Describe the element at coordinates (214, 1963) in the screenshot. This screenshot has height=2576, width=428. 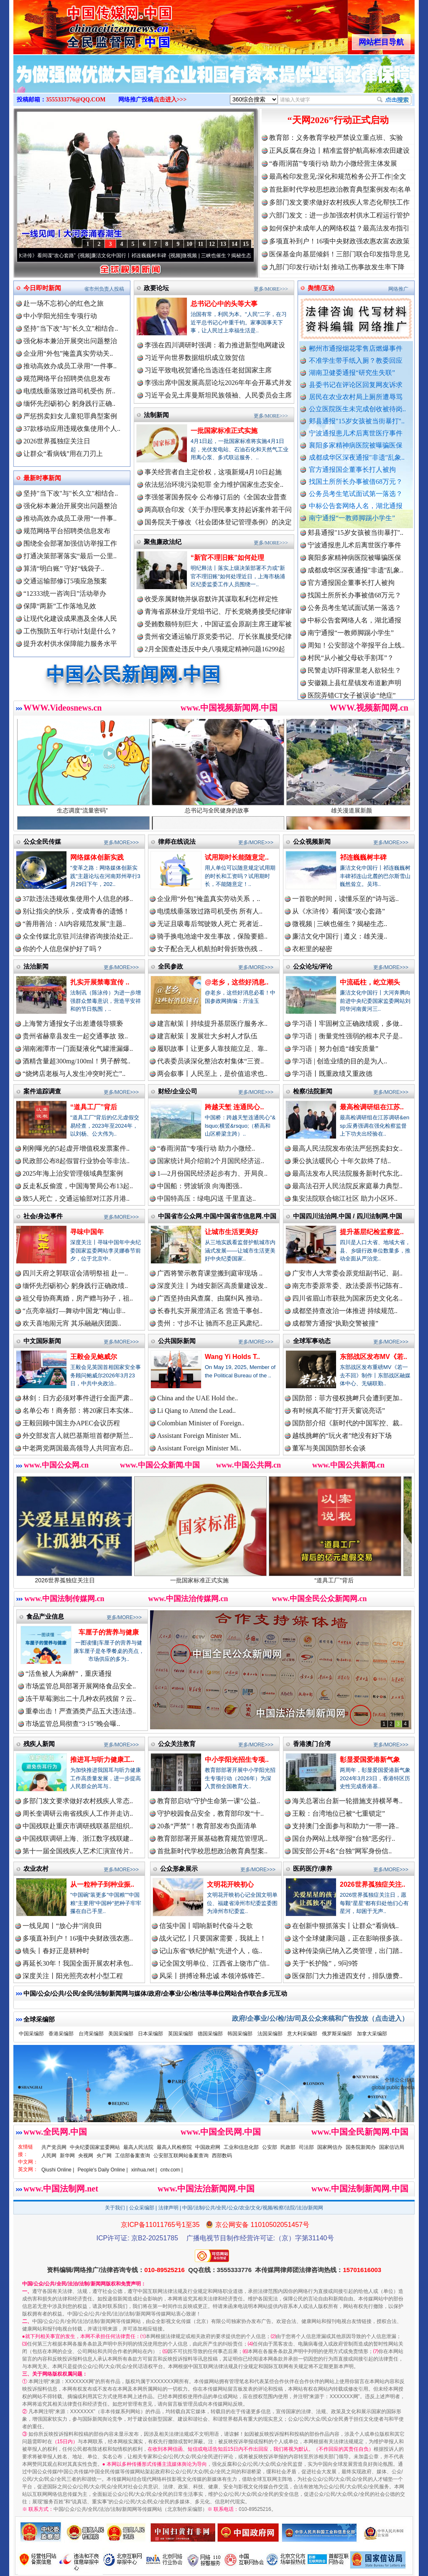
I see `记全国文明单位、江西省上饶市广信..` at that location.